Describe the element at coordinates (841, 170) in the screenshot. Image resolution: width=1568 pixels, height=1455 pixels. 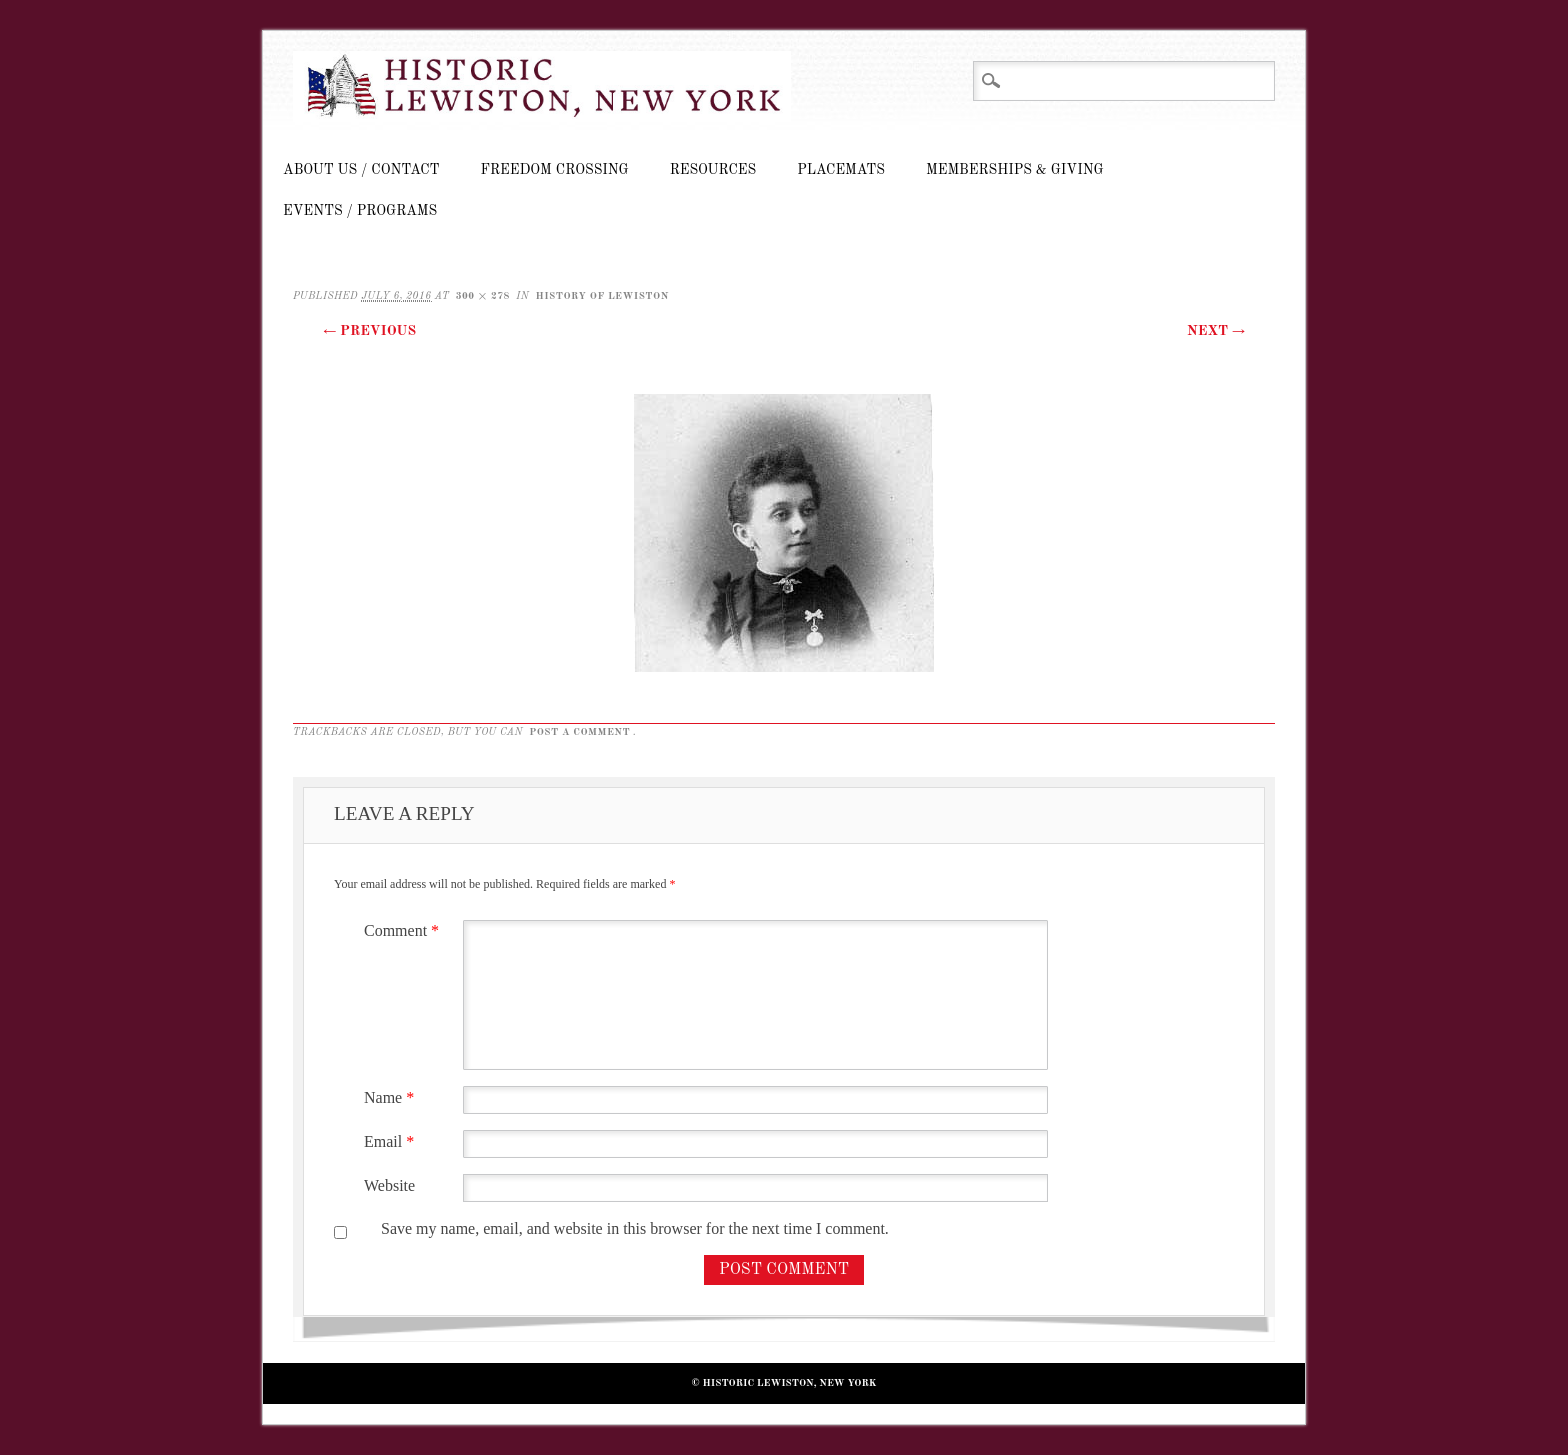
I see `Placemats` at that location.